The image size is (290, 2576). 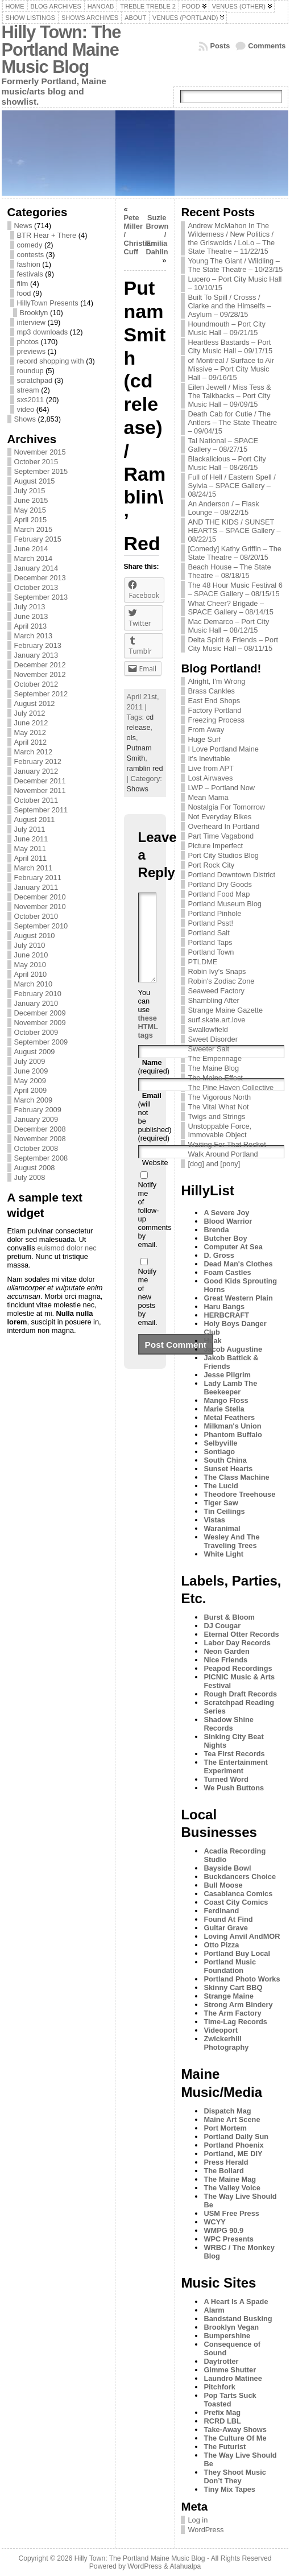 What do you see at coordinates (224, 903) in the screenshot?
I see `Portland Museum Blog` at bounding box center [224, 903].